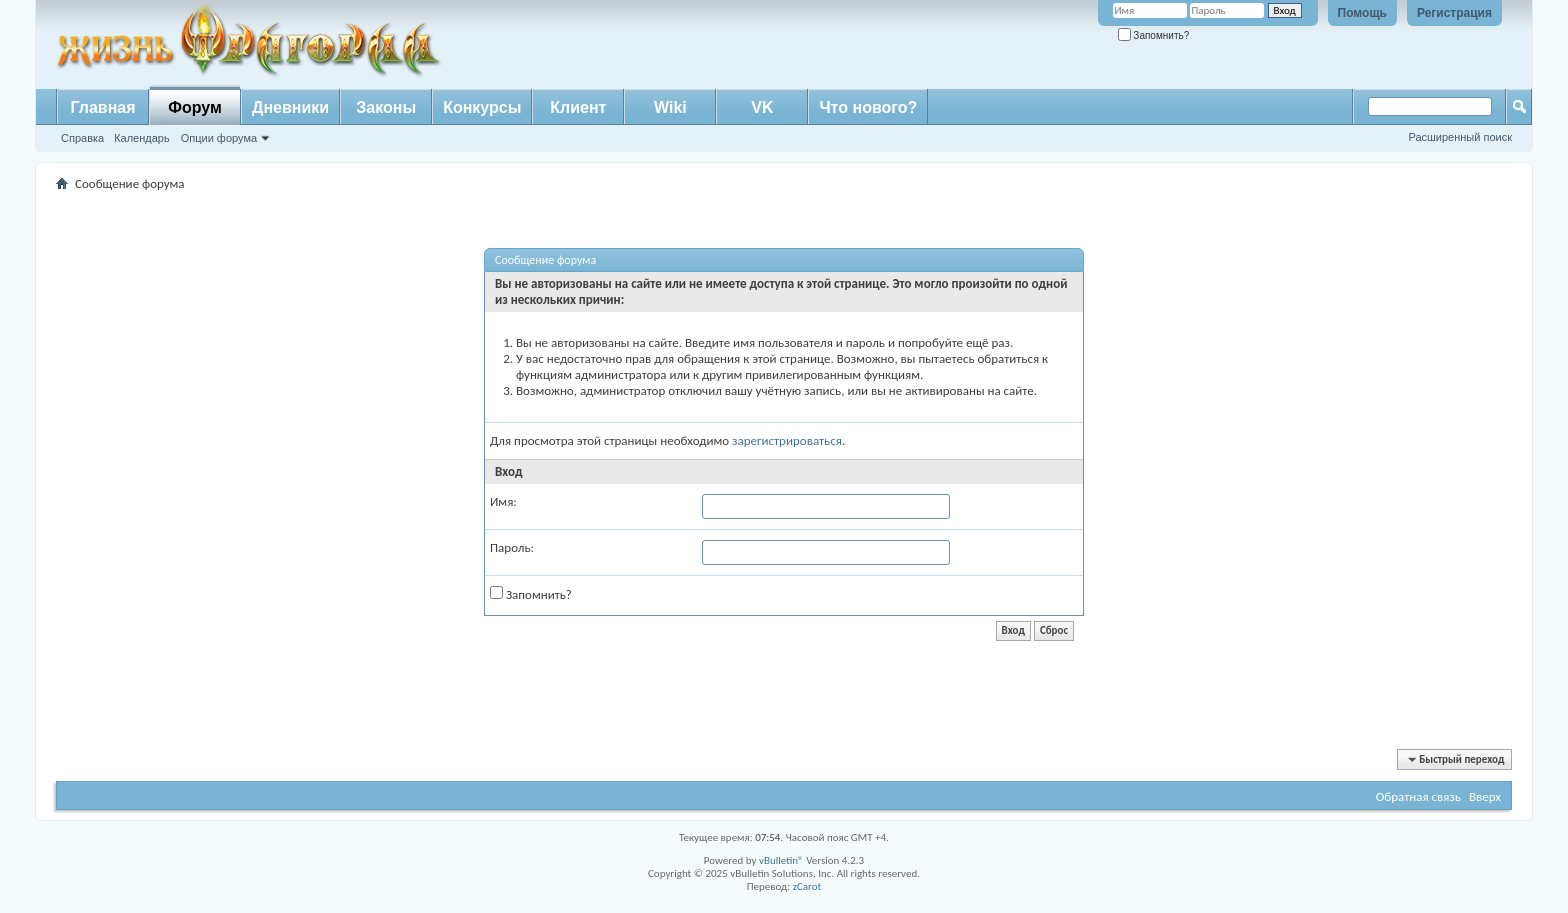  Describe the element at coordinates (807, 886) in the screenshot. I see `zCarot` at that location.